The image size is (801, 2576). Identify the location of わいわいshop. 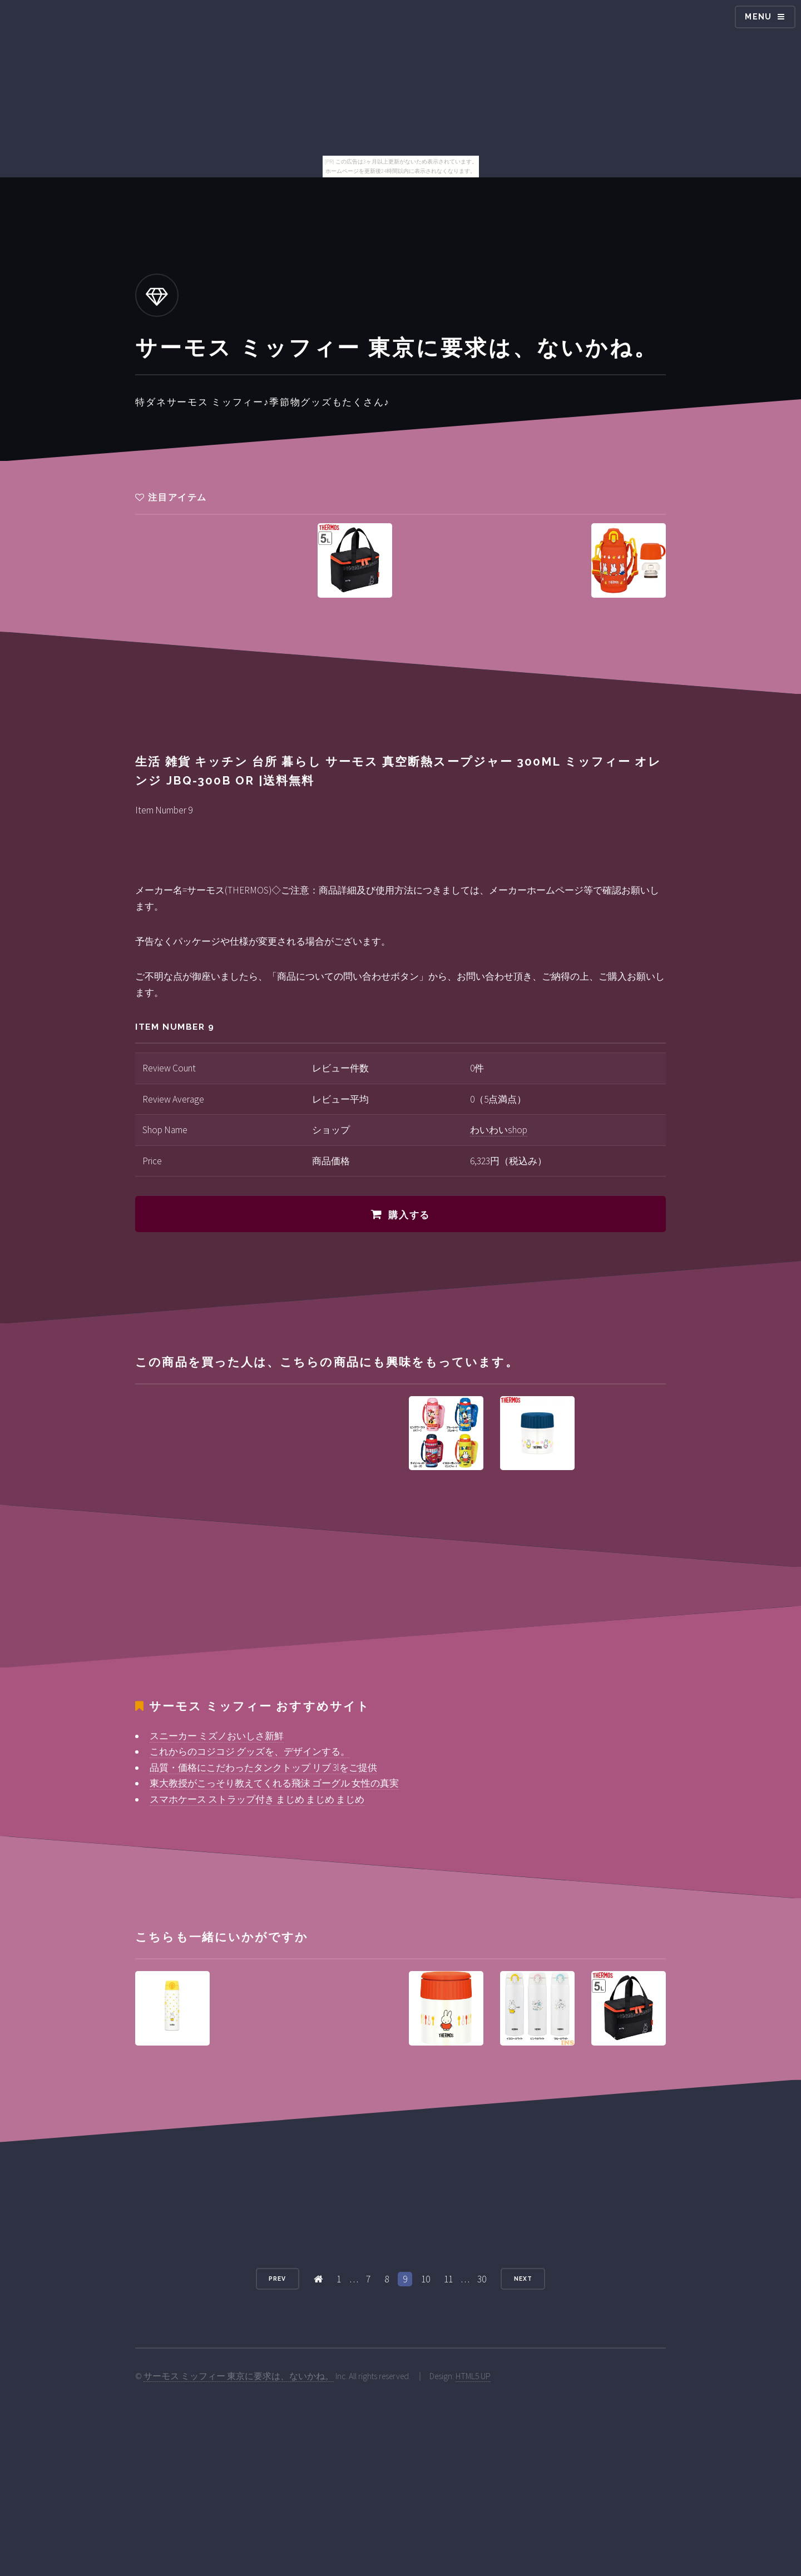
(498, 1130).